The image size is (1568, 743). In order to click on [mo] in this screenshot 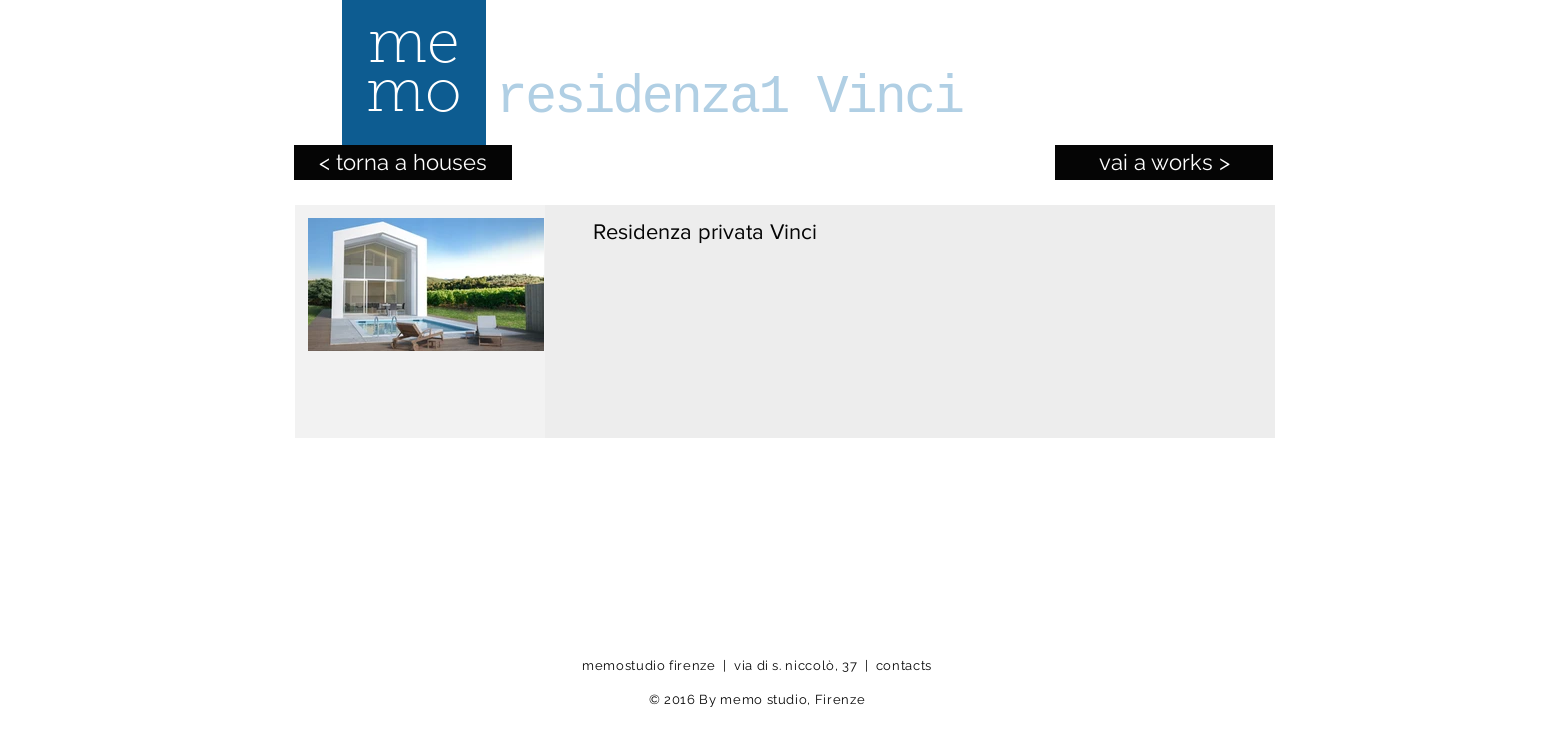, I will do `click(413, 97)`.